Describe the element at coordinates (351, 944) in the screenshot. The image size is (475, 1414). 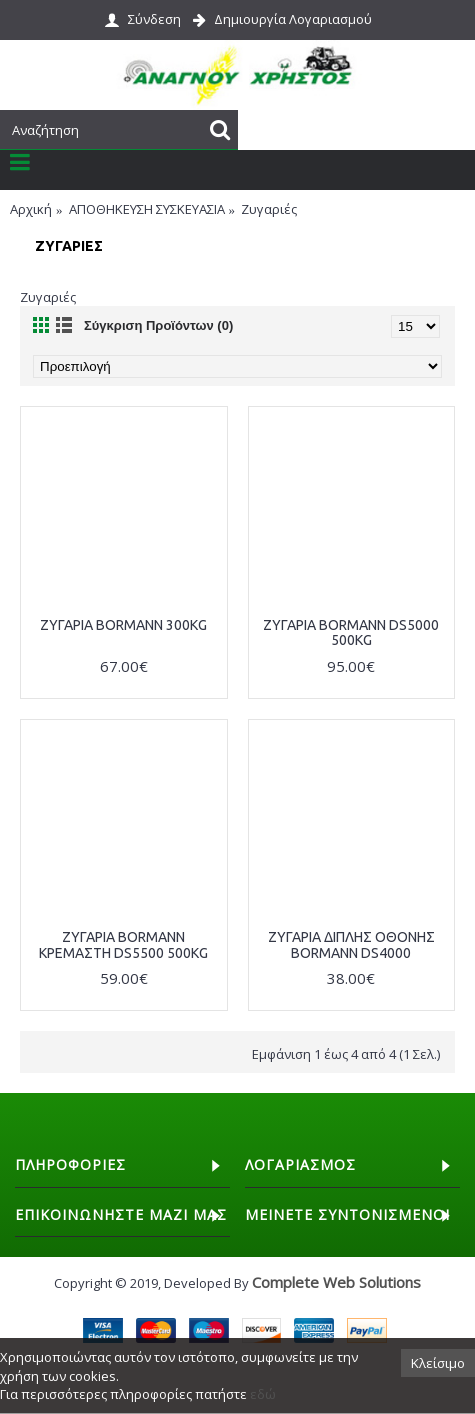
I see `ΖΥΓΑΡΙΑ ΔΙΠΛΗΣ ΟΘΟΝΗΣ BORMANN DS4000` at that location.